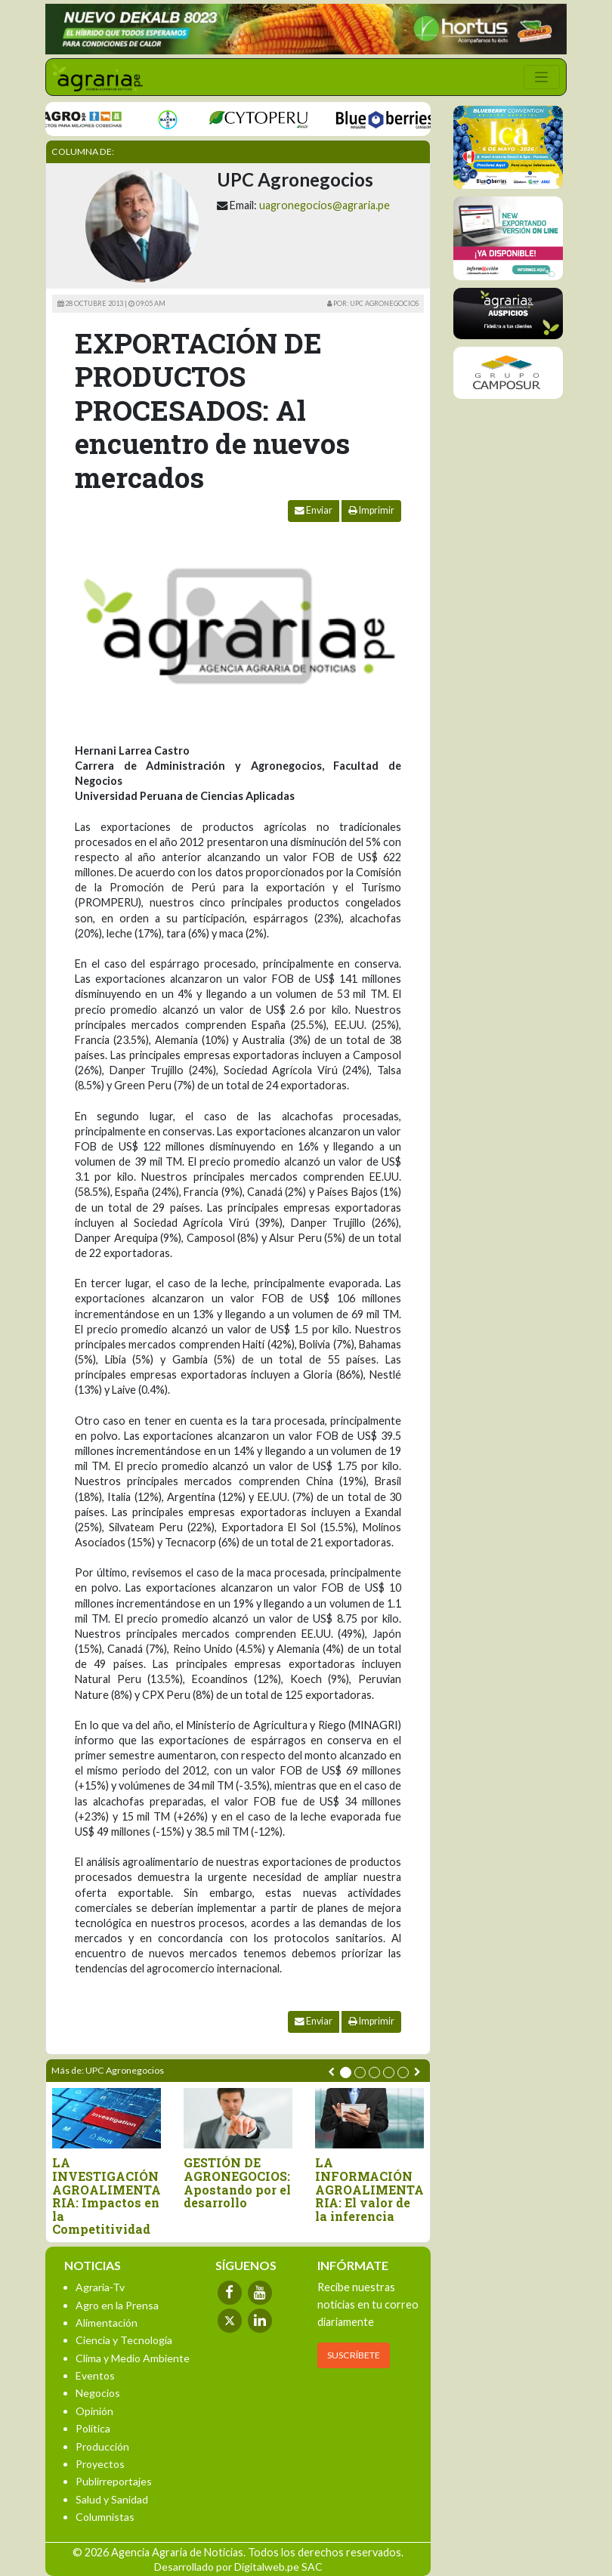 This screenshot has width=612, height=2576. What do you see at coordinates (94, 2411) in the screenshot?
I see `Opinión` at bounding box center [94, 2411].